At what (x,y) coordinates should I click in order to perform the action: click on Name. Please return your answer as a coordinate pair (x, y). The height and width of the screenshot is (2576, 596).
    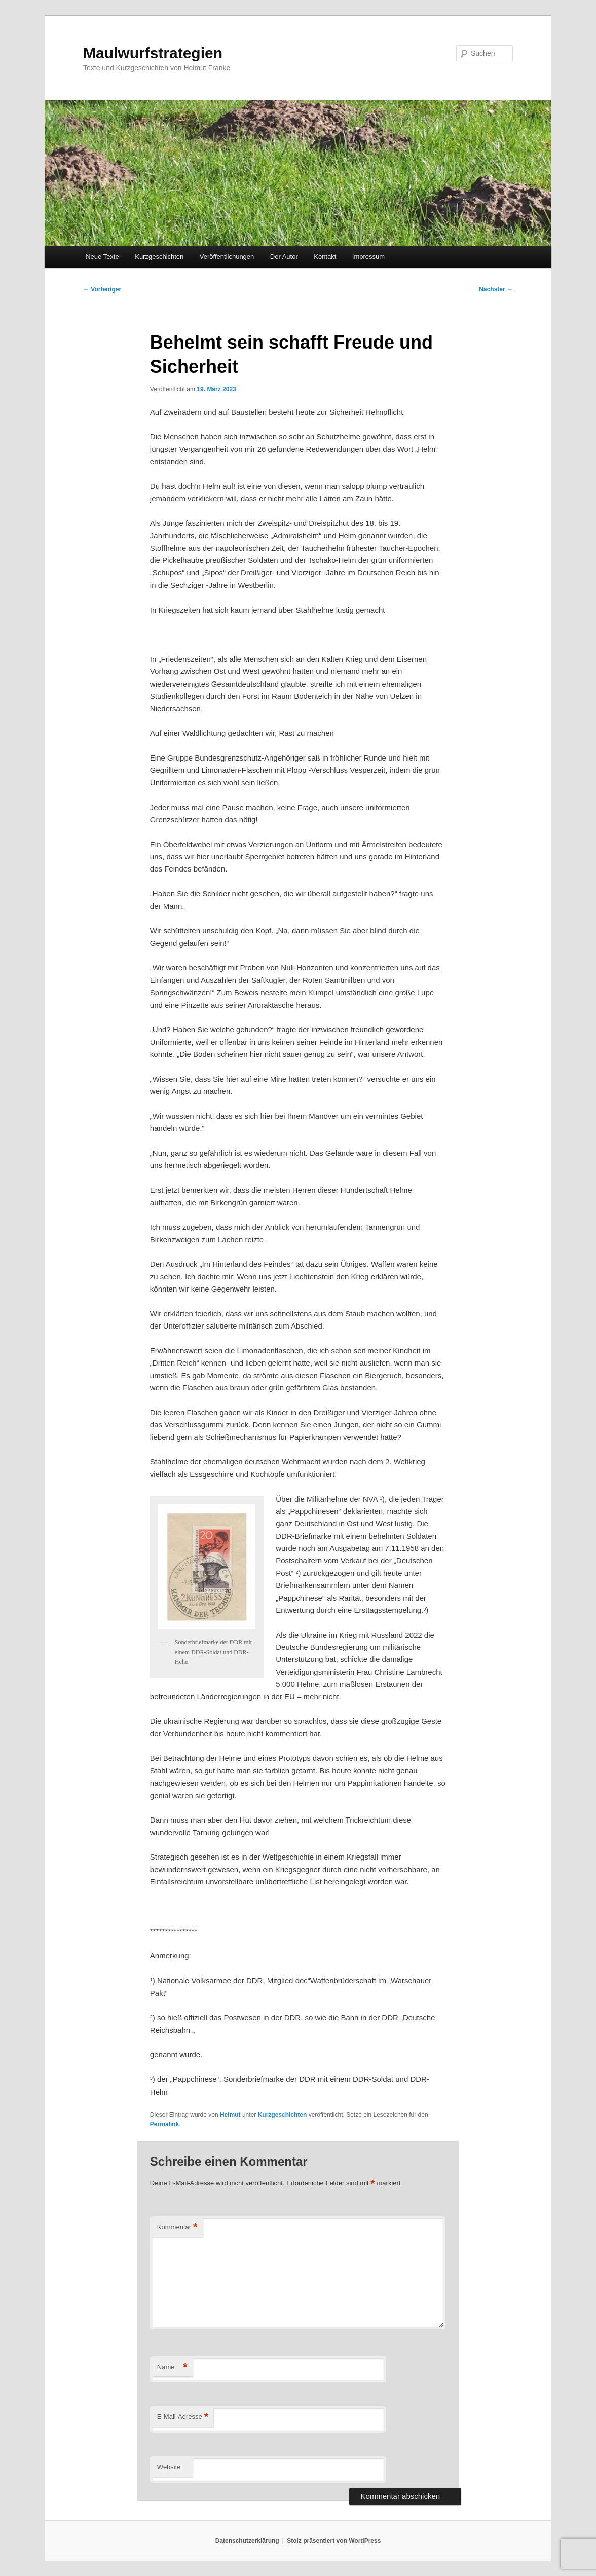
    Looking at the image, I should click on (172, 2367).